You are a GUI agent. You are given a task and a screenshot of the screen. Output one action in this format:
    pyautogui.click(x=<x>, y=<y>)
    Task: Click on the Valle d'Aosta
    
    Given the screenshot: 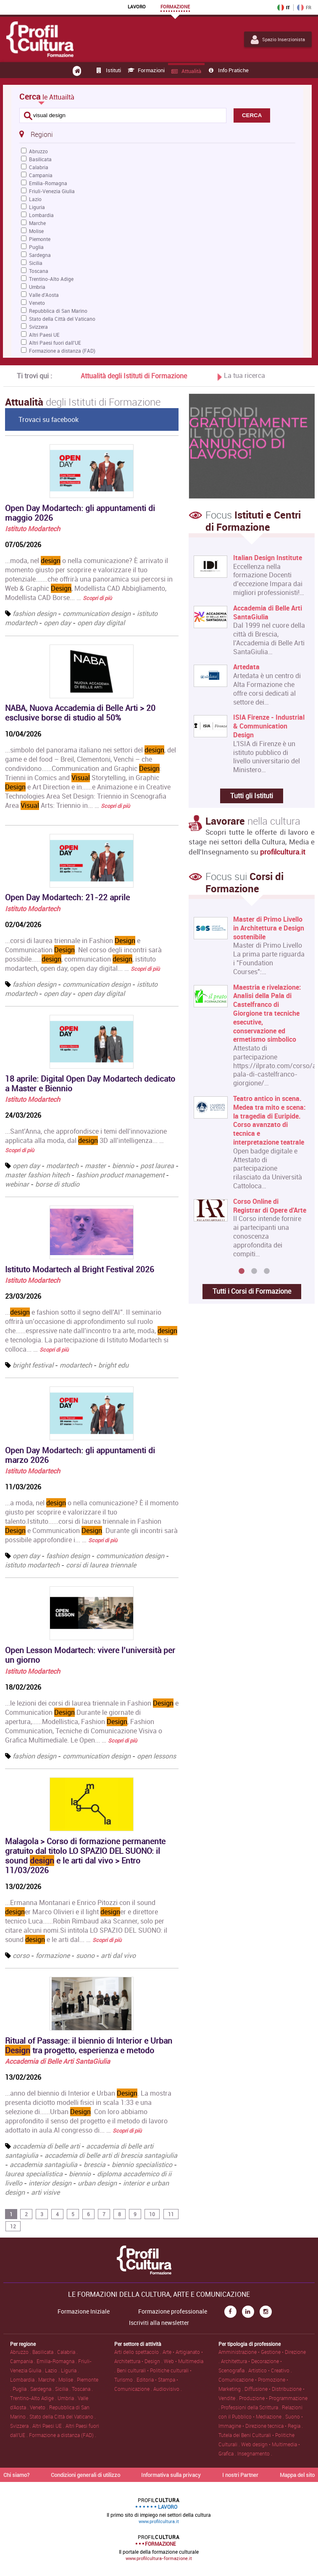 What is the action you would take?
    pyautogui.click(x=44, y=294)
    